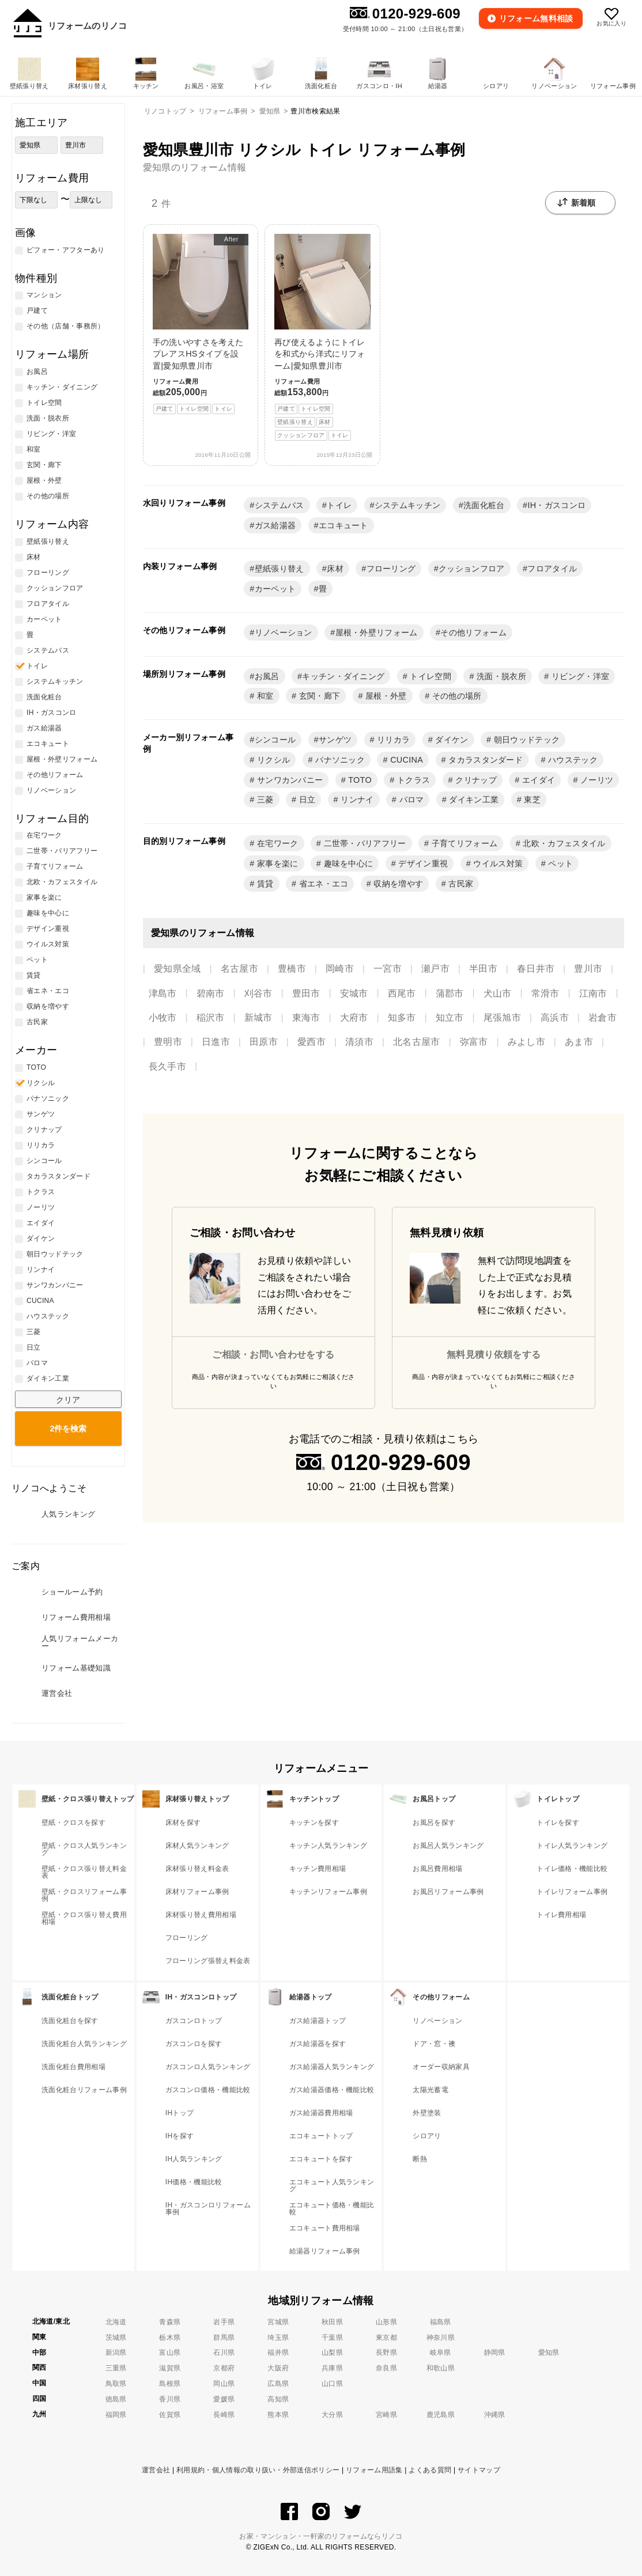 The width and height of the screenshot is (642, 2576). What do you see at coordinates (440, 2337) in the screenshot?
I see `神奈川県` at bounding box center [440, 2337].